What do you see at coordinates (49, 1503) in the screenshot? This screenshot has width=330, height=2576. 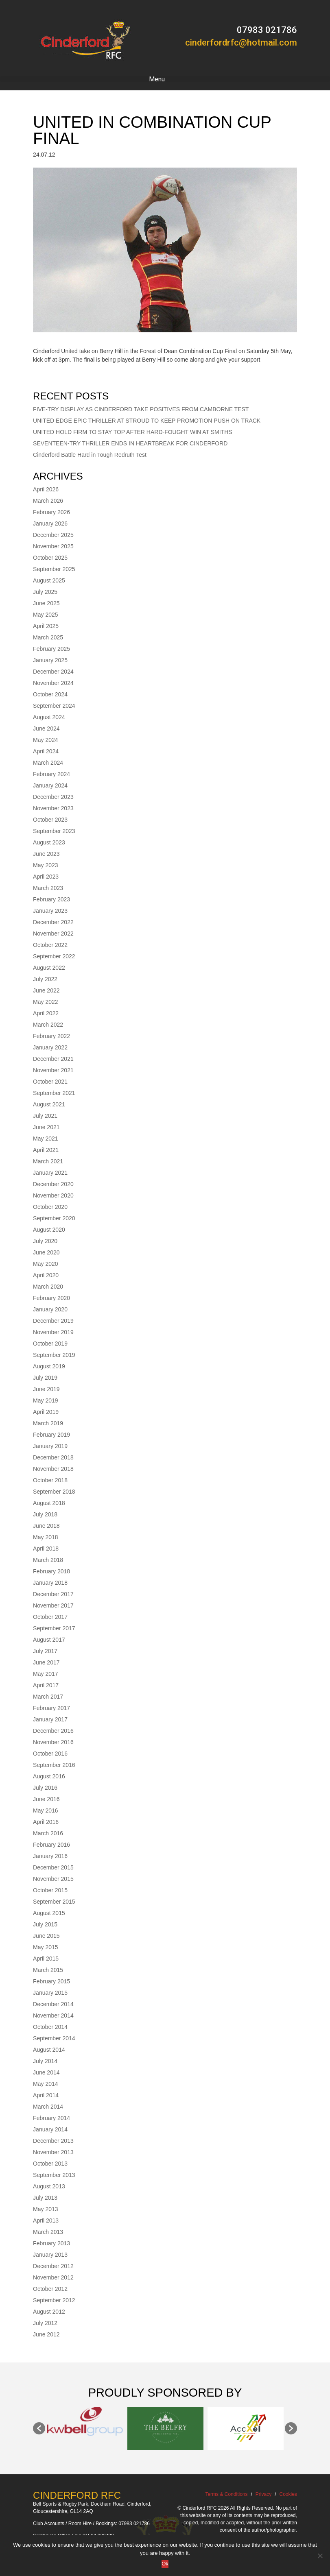 I see `August 2018` at bounding box center [49, 1503].